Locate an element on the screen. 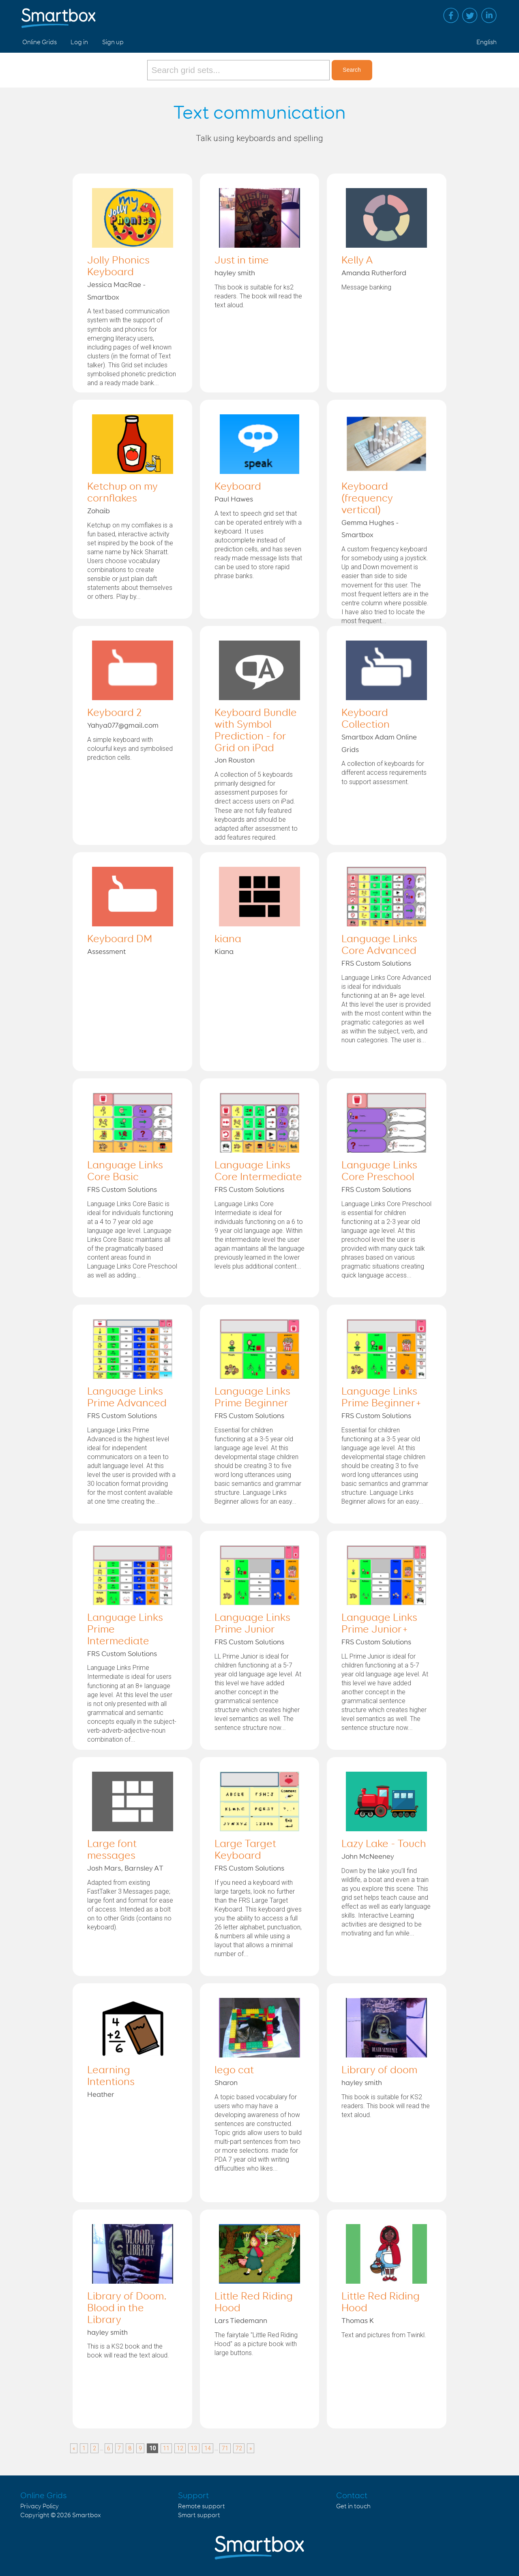 The height and width of the screenshot is (2576, 519). 13 is located at coordinates (194, 2448).